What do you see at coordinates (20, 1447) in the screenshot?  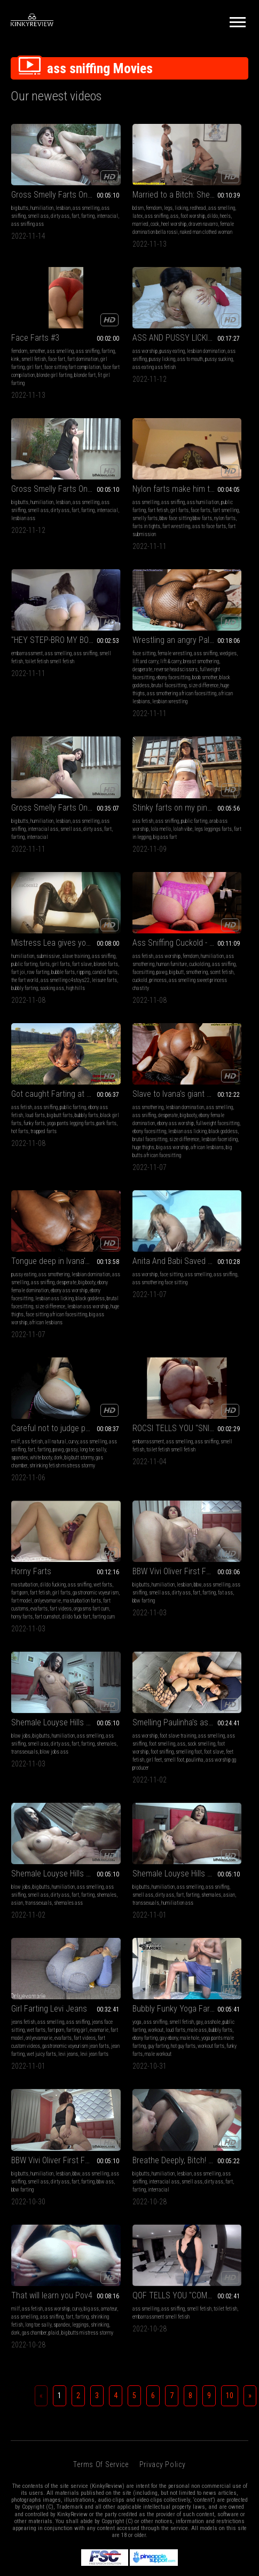 I see `evamarie` at bounding box center [20, 1447].